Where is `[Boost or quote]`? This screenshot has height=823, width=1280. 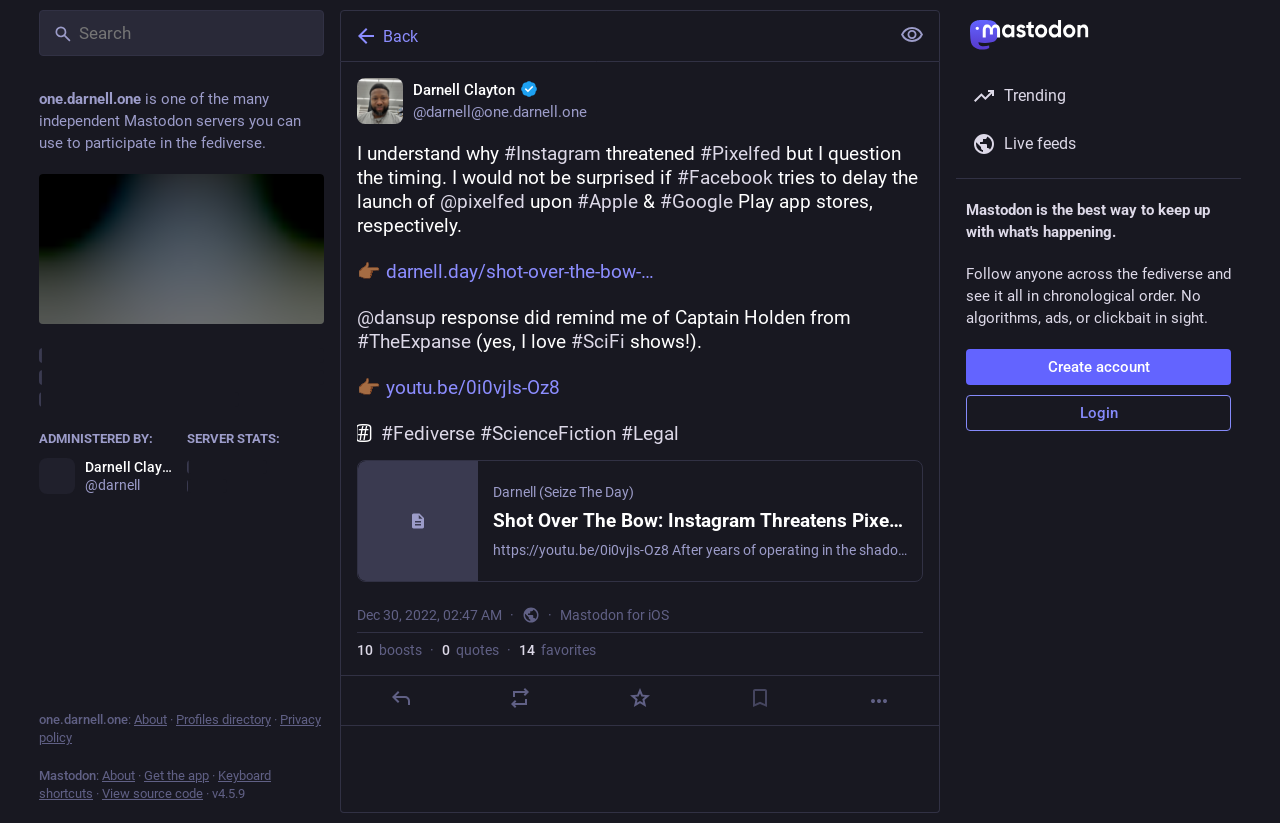
[Boost or quote] is located at coordinates (520, 698).